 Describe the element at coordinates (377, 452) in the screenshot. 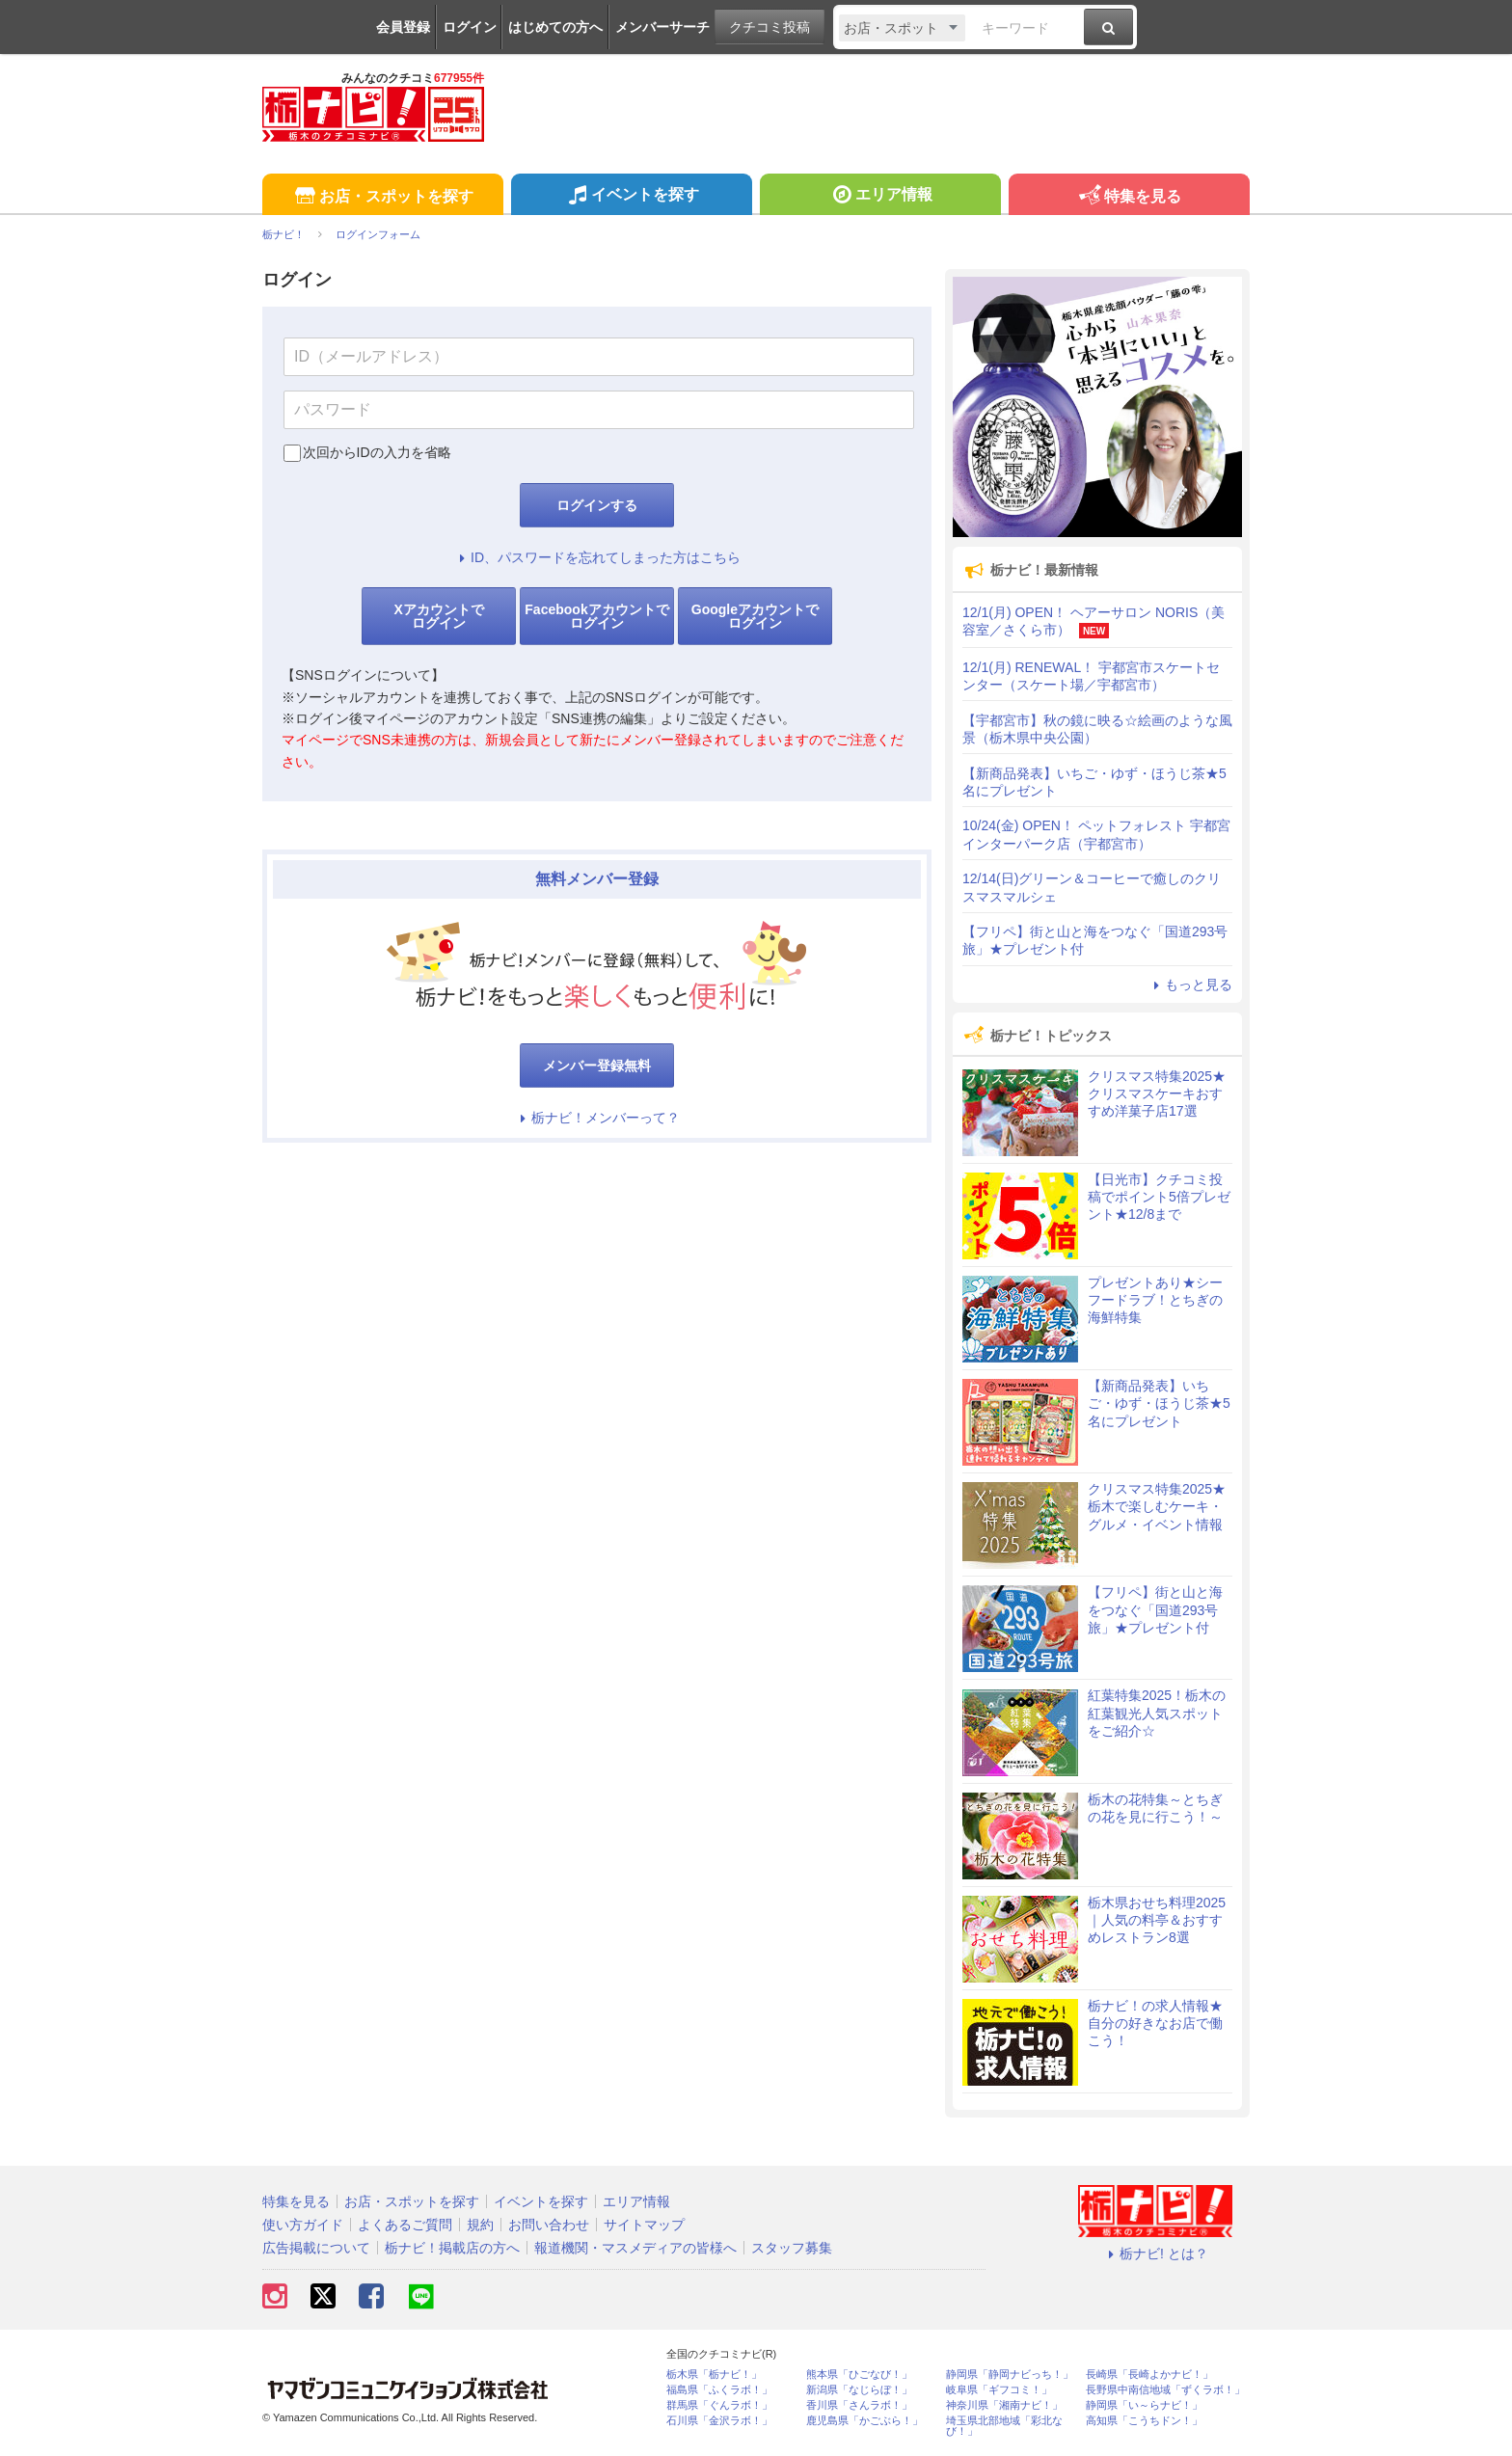

I see `次回からIDの入力を省略` at that location.